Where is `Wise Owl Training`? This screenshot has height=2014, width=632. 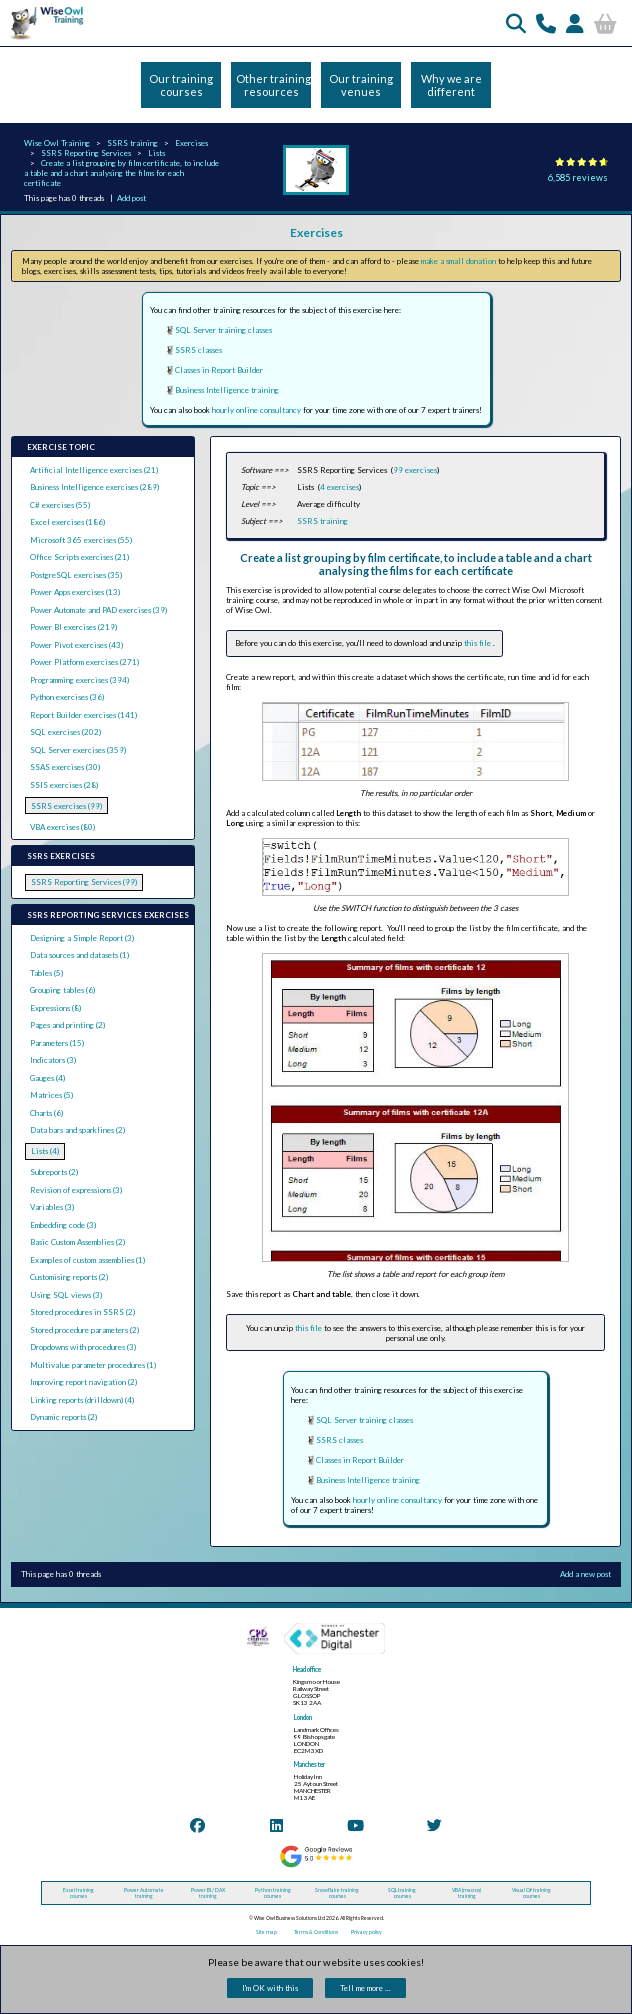 Wise Owl Training is located at coordinates (57, 143).